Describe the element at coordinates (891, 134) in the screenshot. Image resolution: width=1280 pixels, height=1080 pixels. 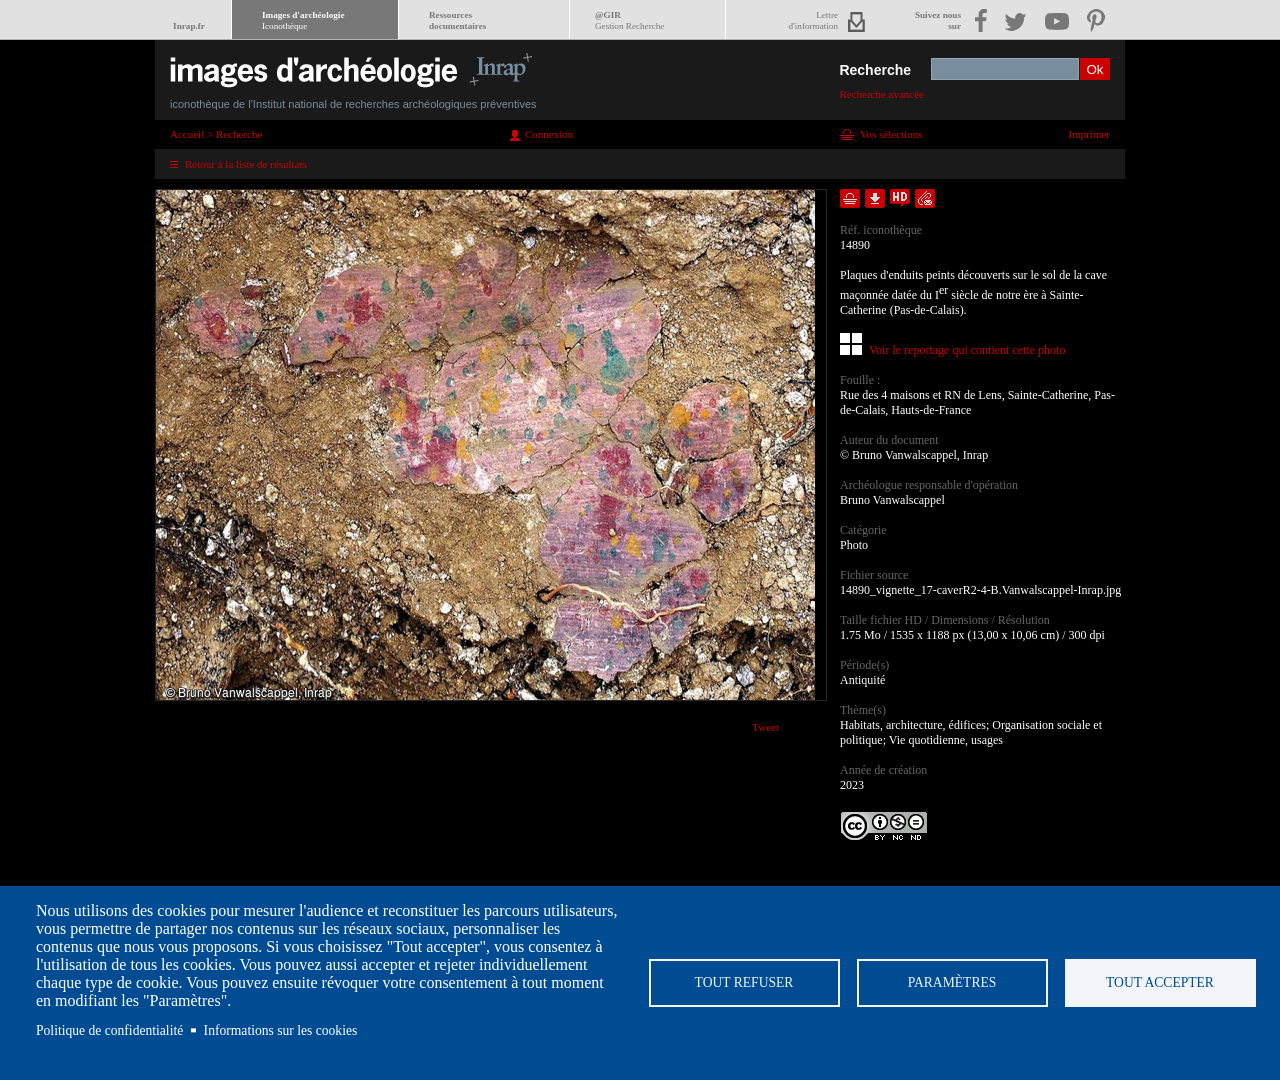
I see `Vos sélections` at that location.